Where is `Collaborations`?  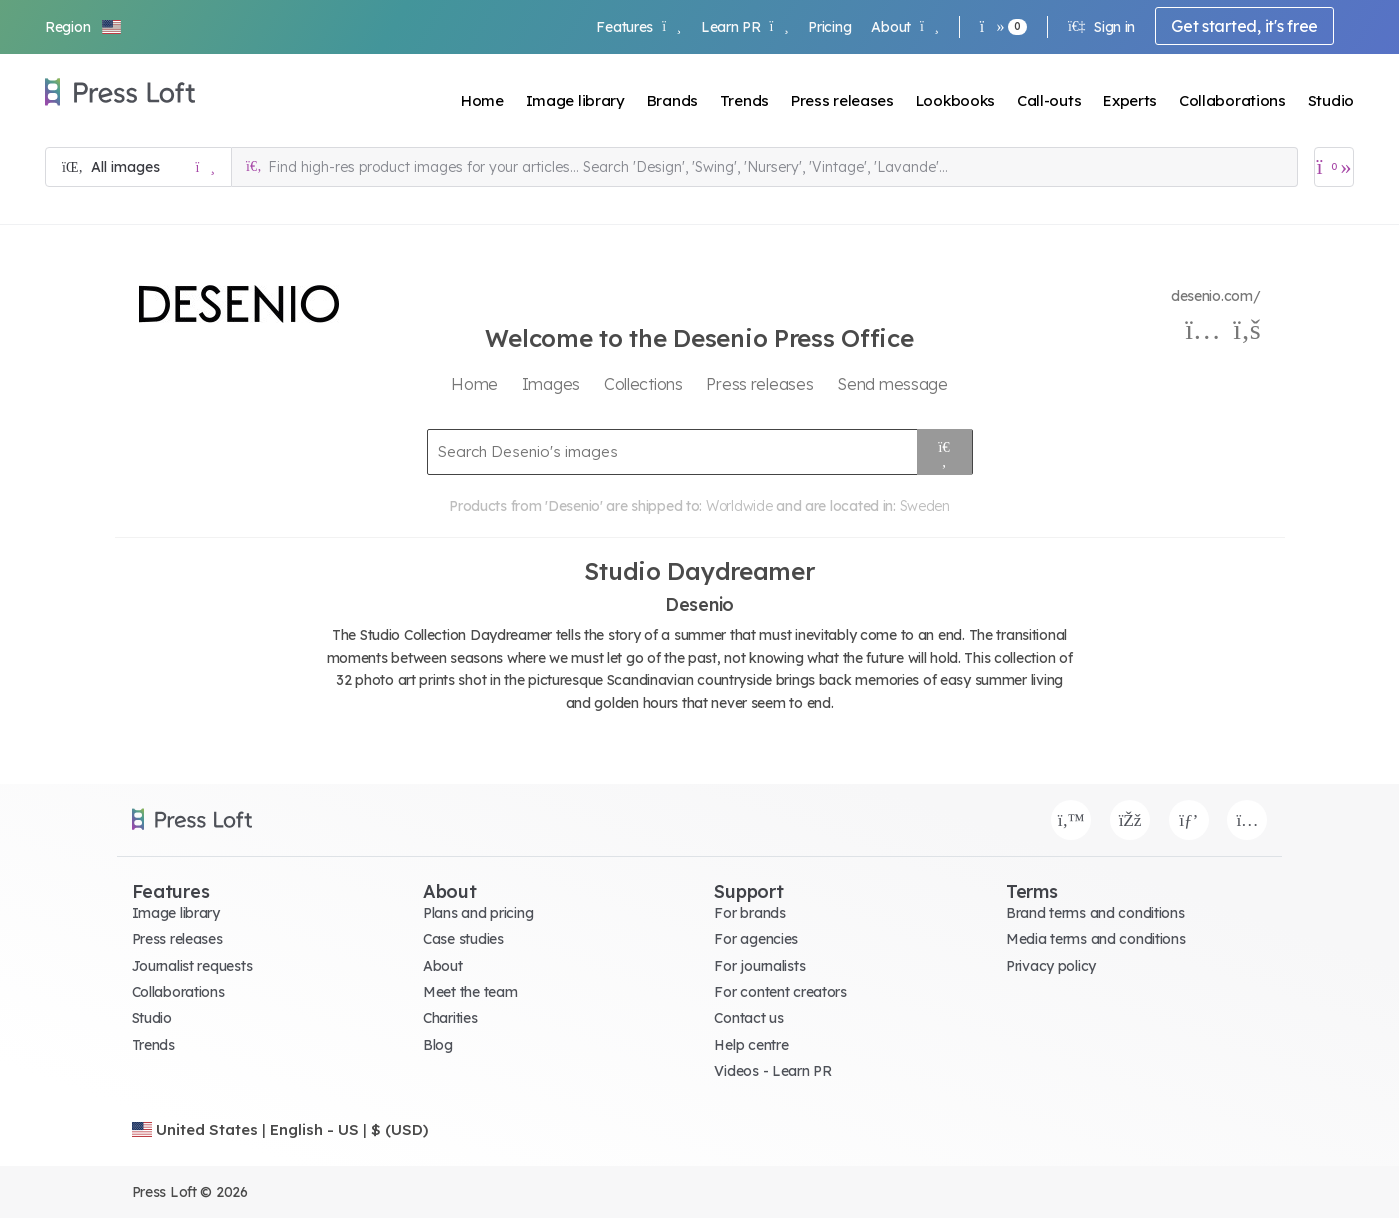 Collaborations is located at coordinates (1232, 100).